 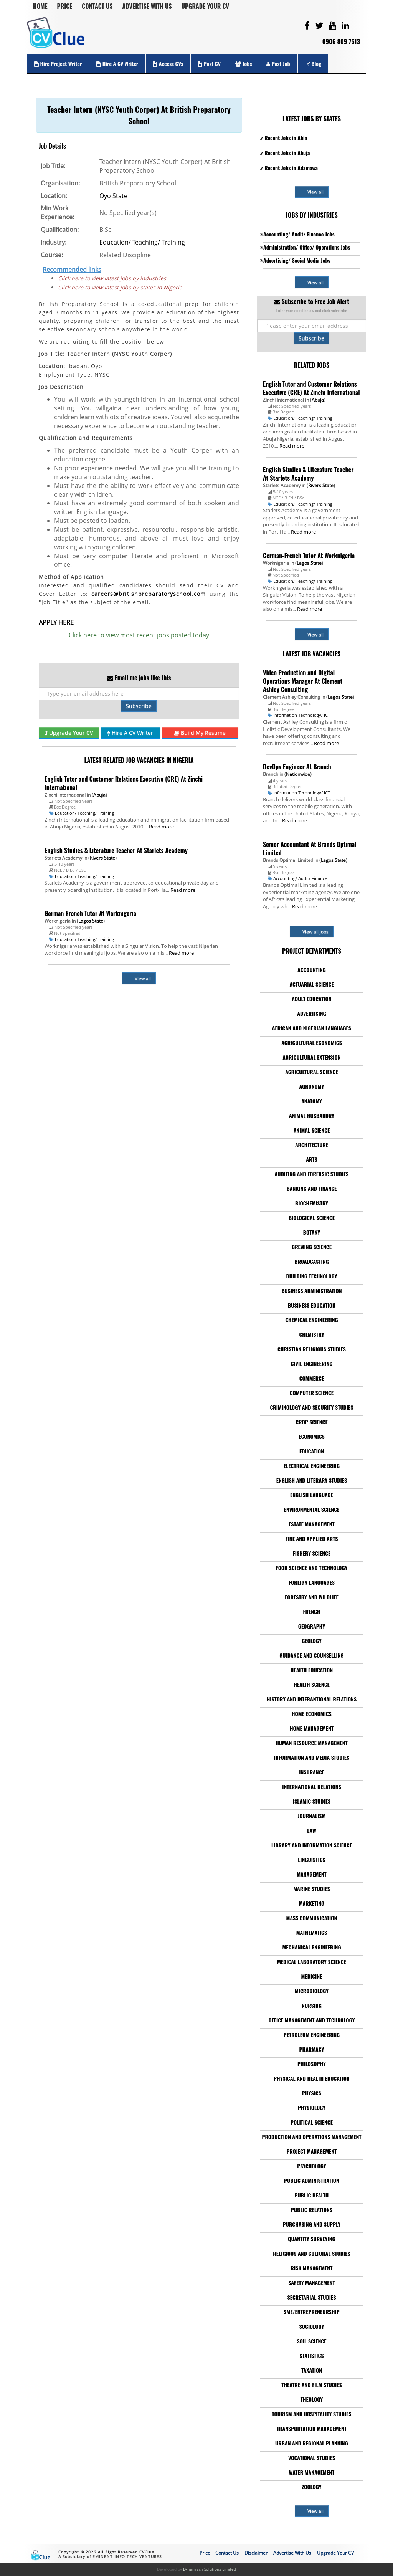 I want to click on Dynamisch Solutions Limited, so click(x=209, y=2569).